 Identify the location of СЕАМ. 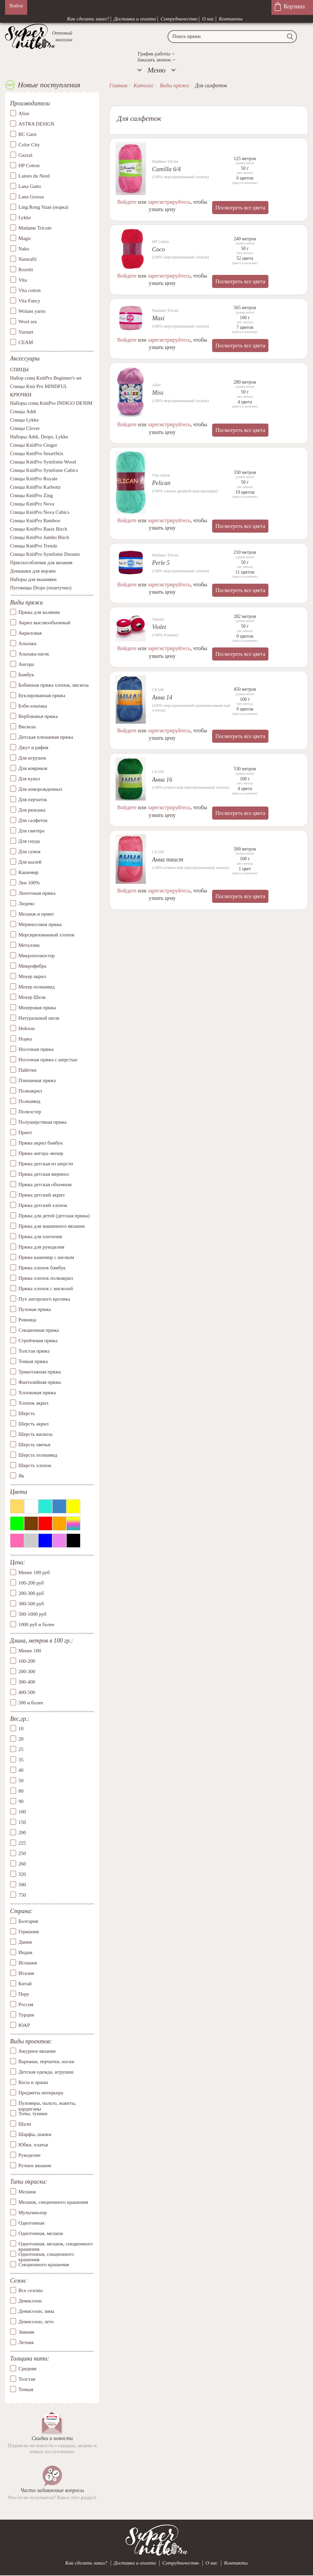
(25, 342).